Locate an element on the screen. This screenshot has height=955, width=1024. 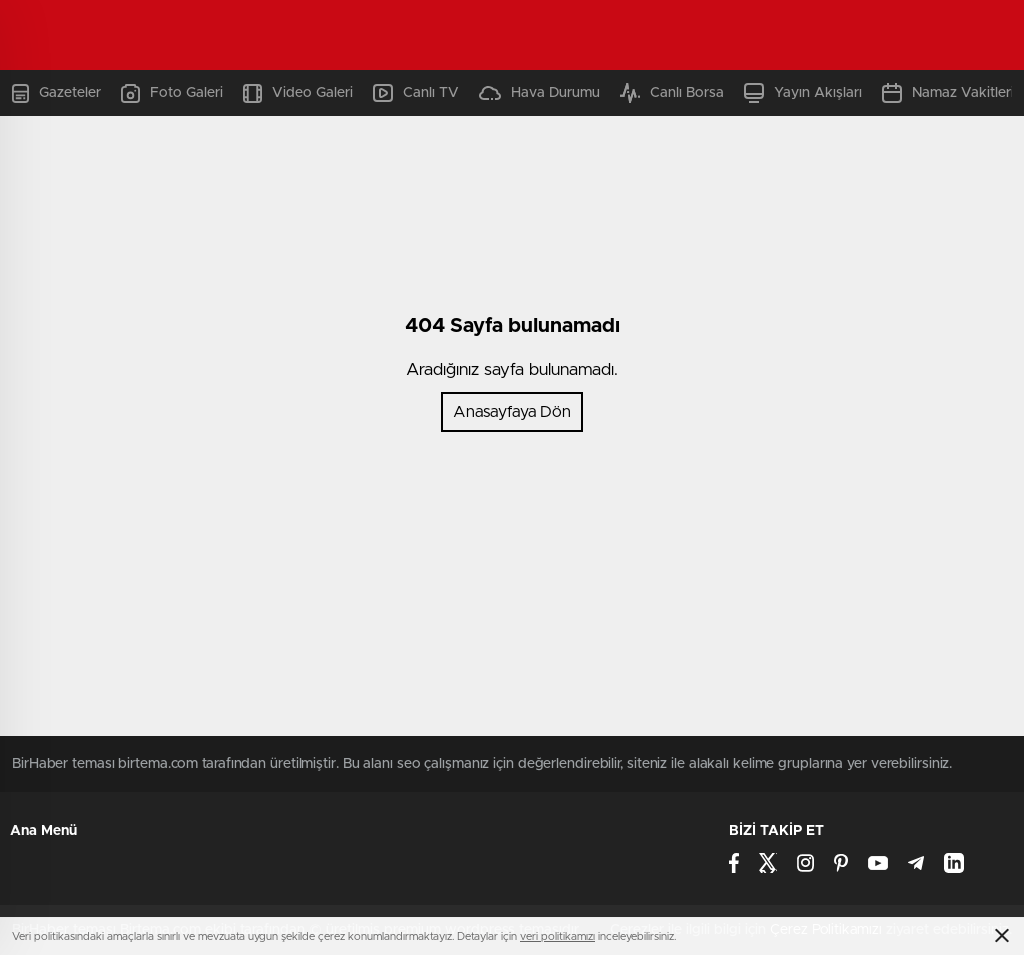
Anasayfaya Dön is located at coordinates (512, 412).